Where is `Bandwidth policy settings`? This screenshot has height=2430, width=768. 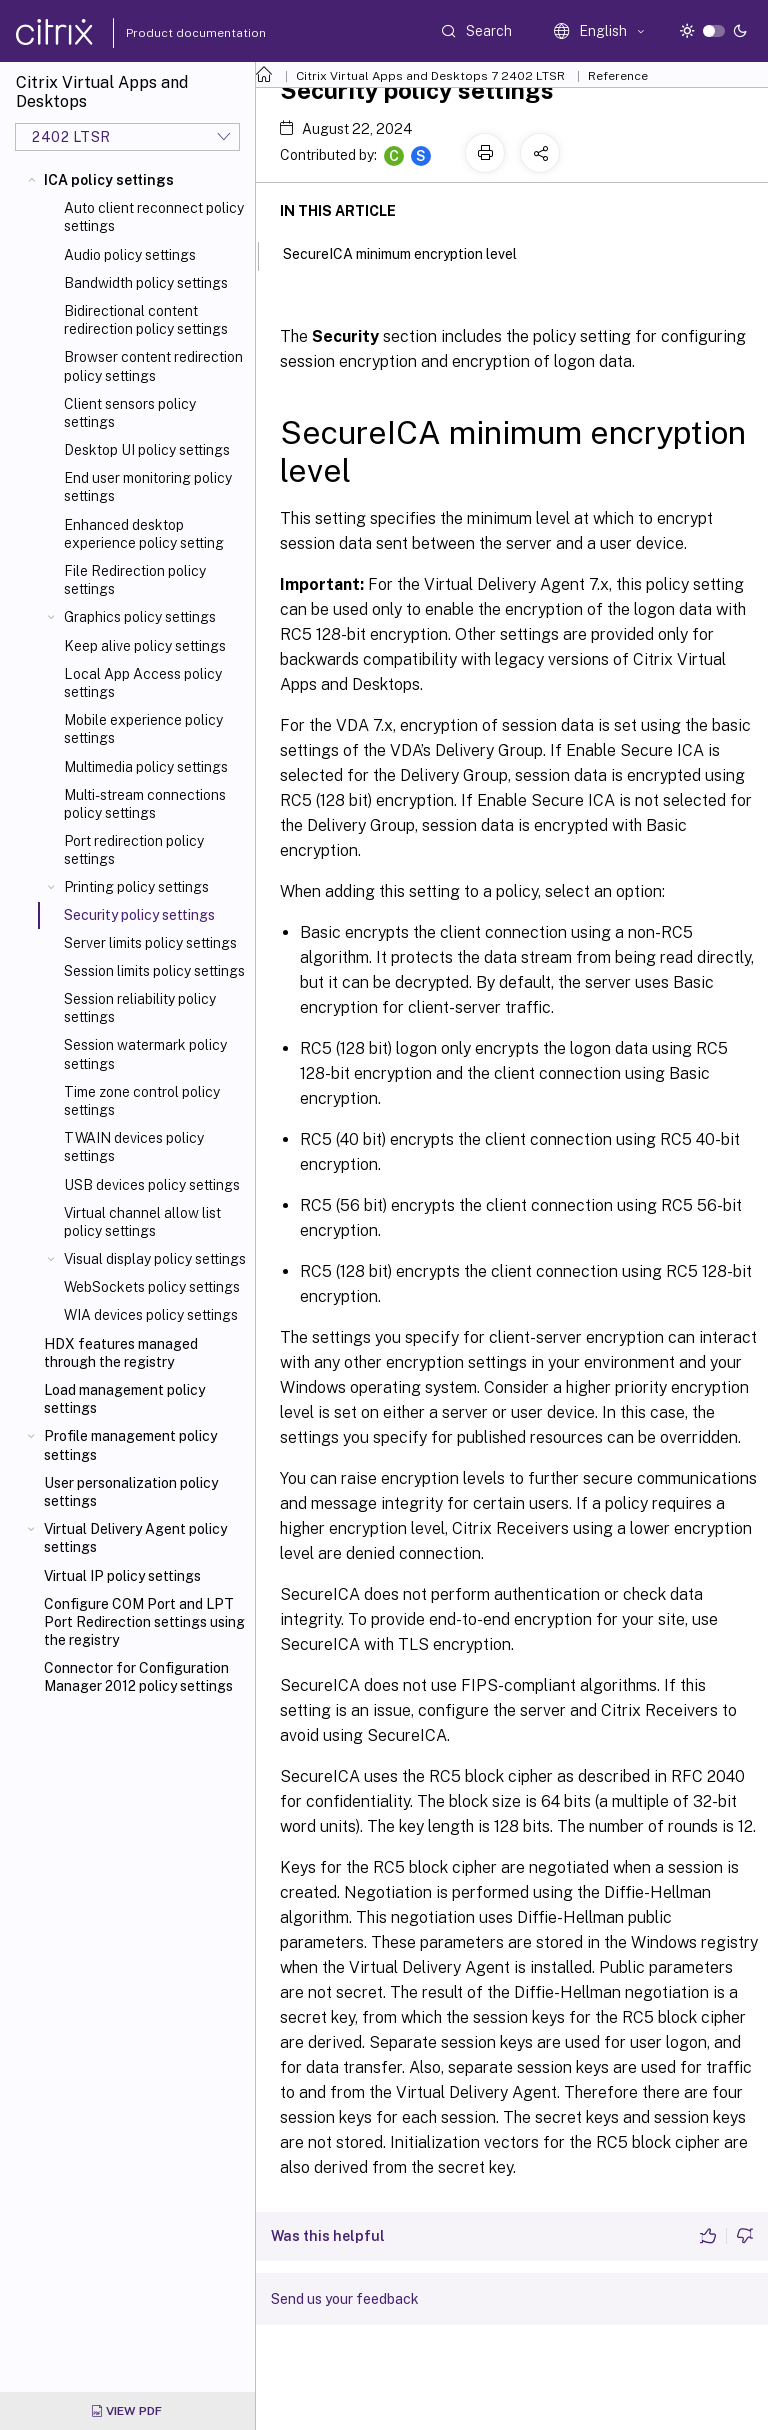
Bandwidth policy settings is located at coordinates (146, 283).